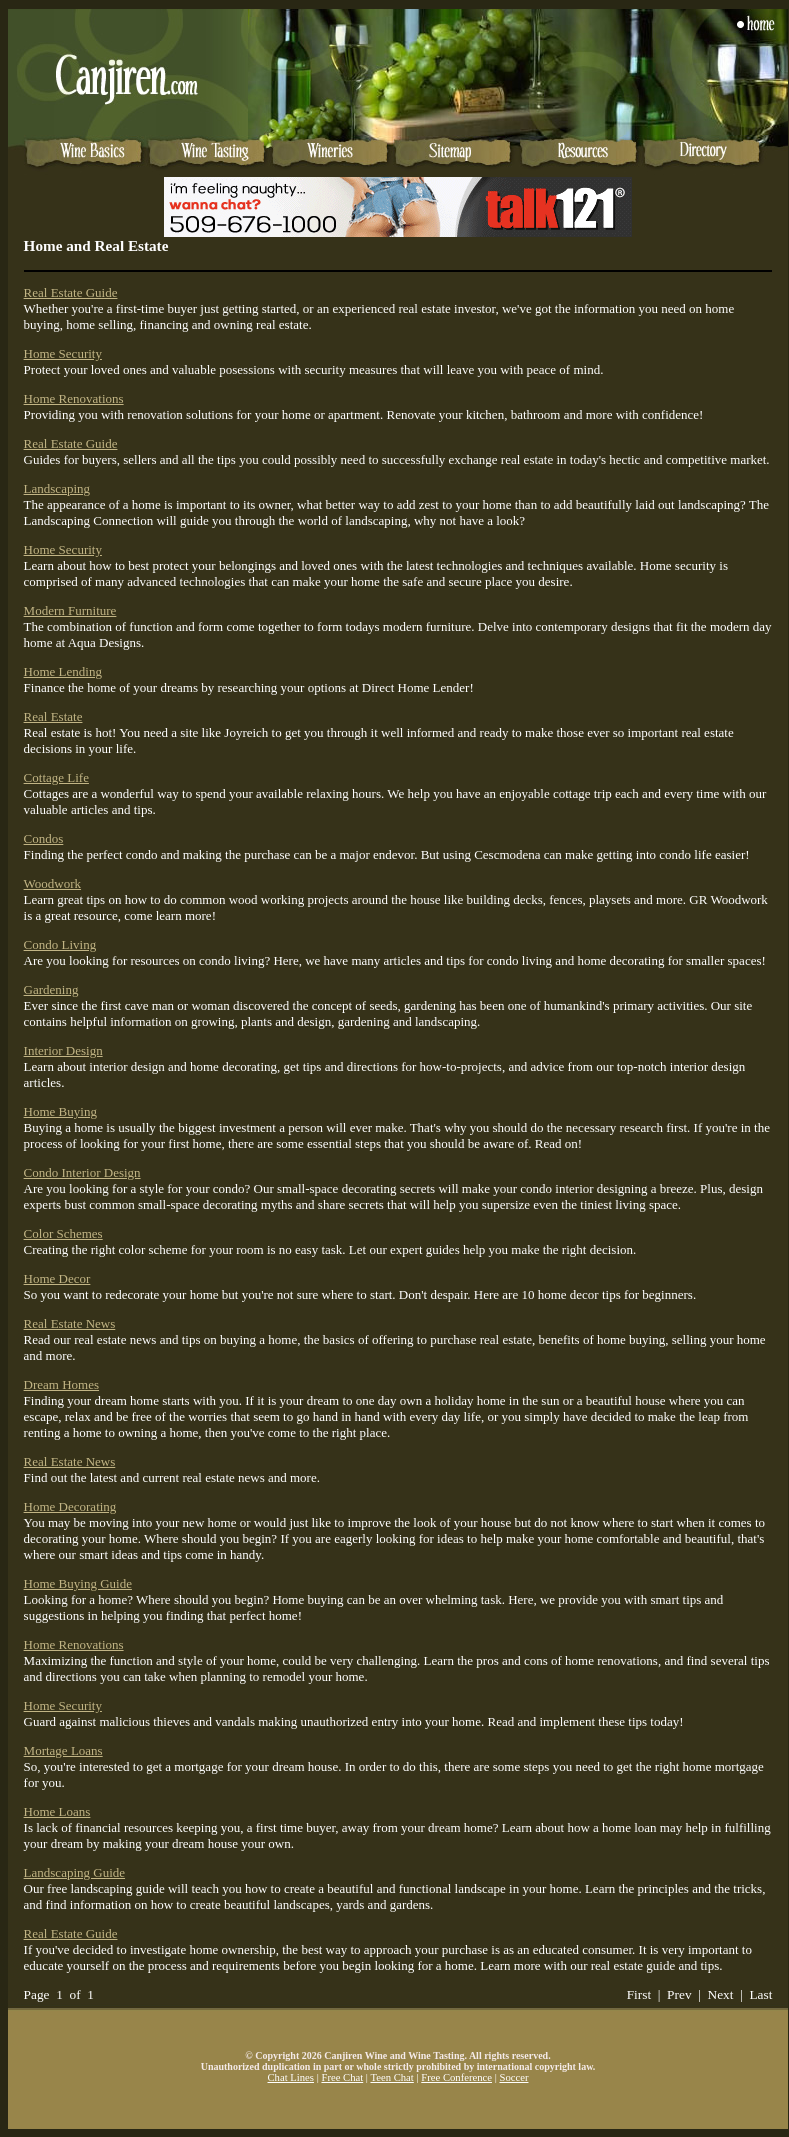 The image size is (789, 2137). What do you see at coordinates (70, 610) in the screenshot?
I see `Modern Furniture` at bounding box center [70, 610].